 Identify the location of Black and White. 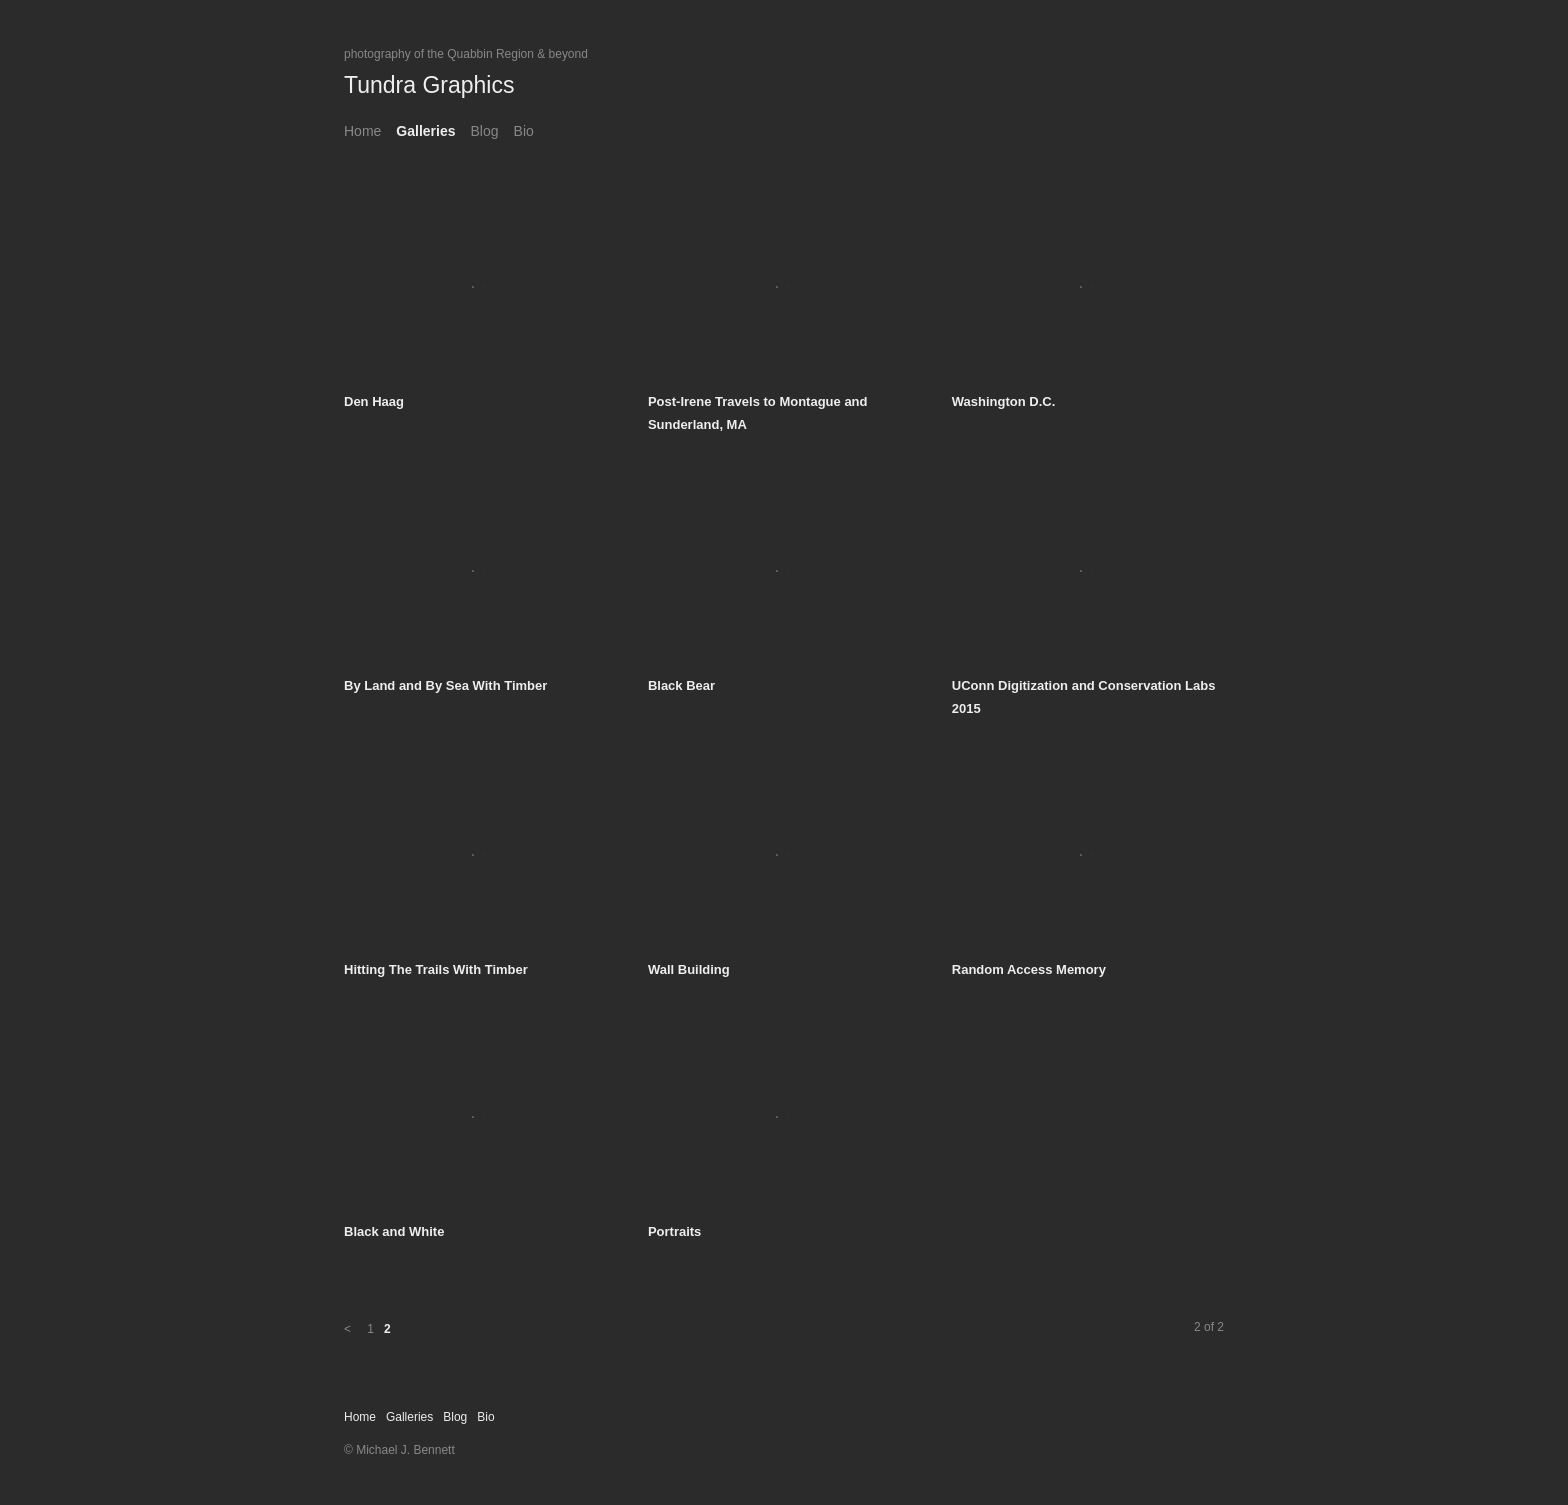
(394, 1231).